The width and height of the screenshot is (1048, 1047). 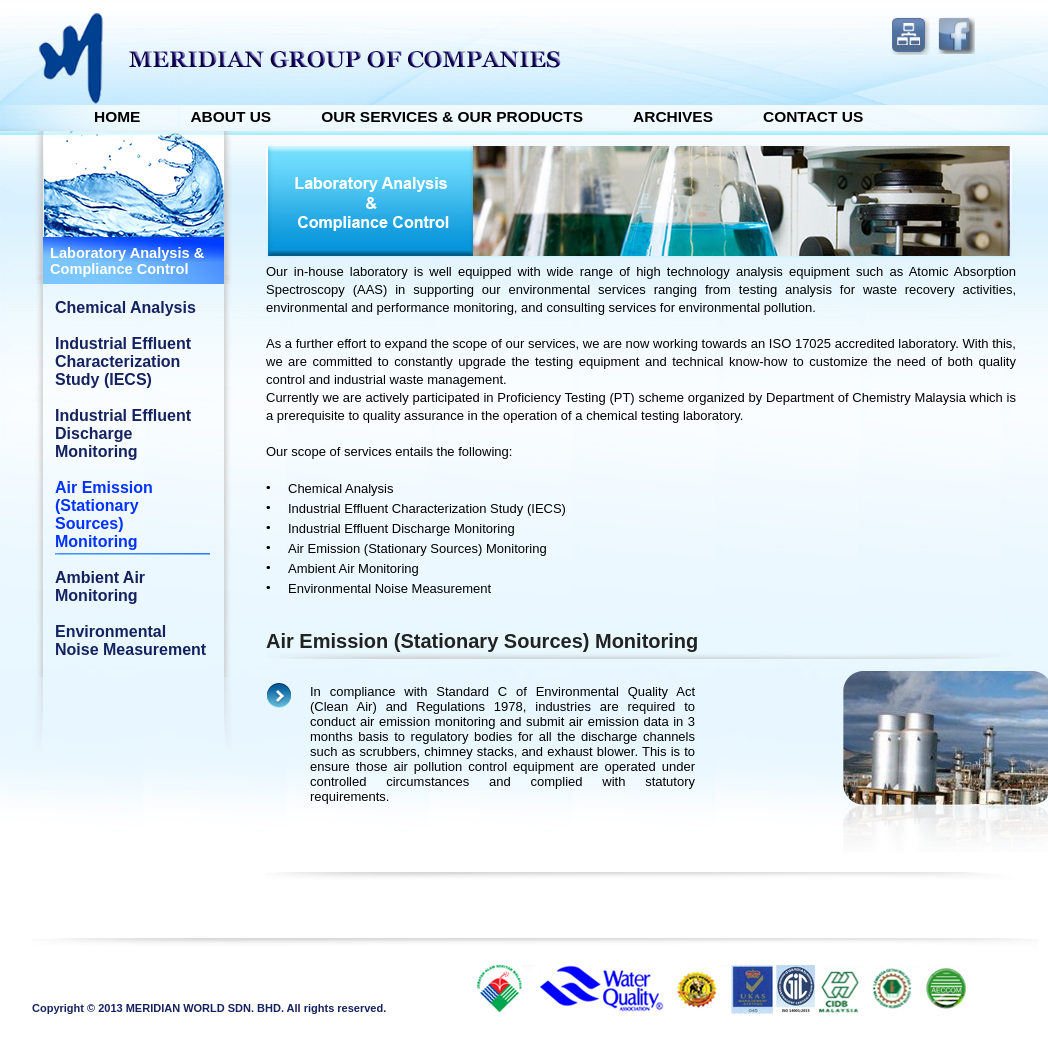 What do you see at coordinates (125, 307) in the screenshot?
I see `Chemical Analysis` at bounding box center [125, 307].